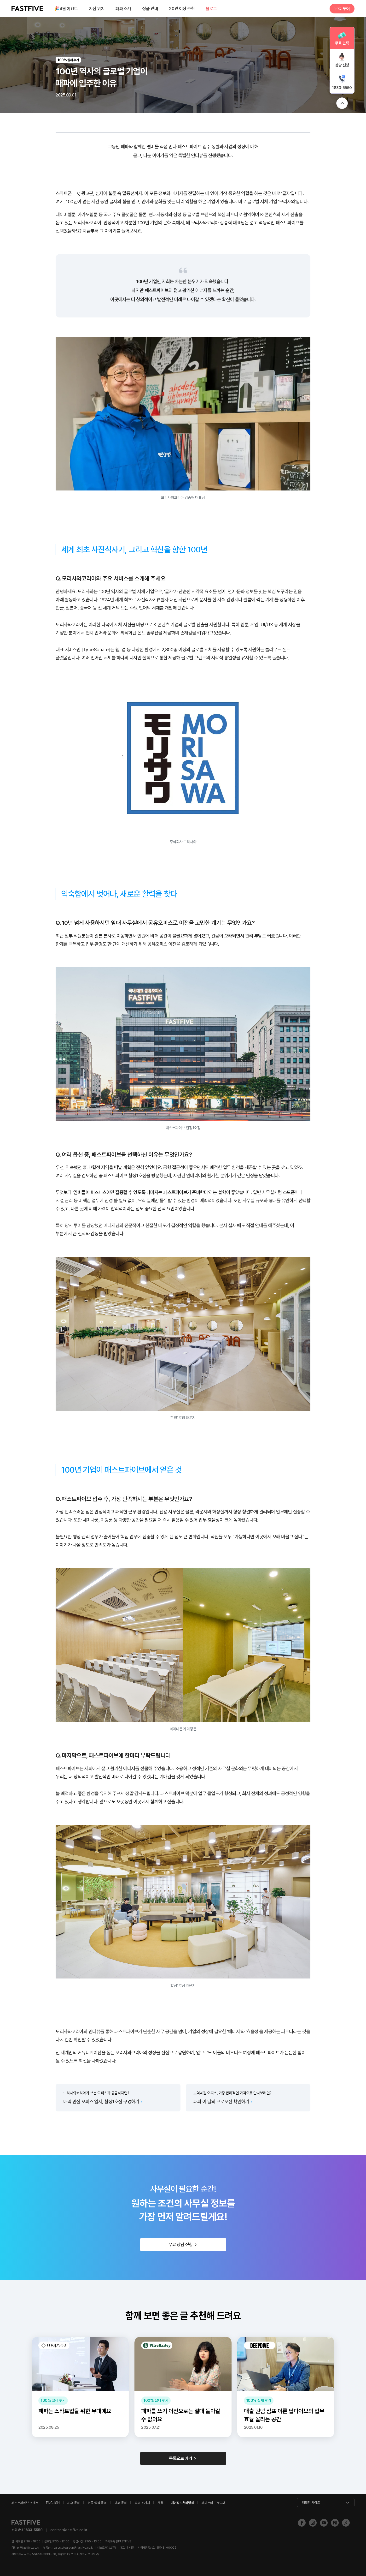 The image size is (366, 2576). Describe the element at coordinates (211, 8) in the screenshot. I see `블로그` at that location.